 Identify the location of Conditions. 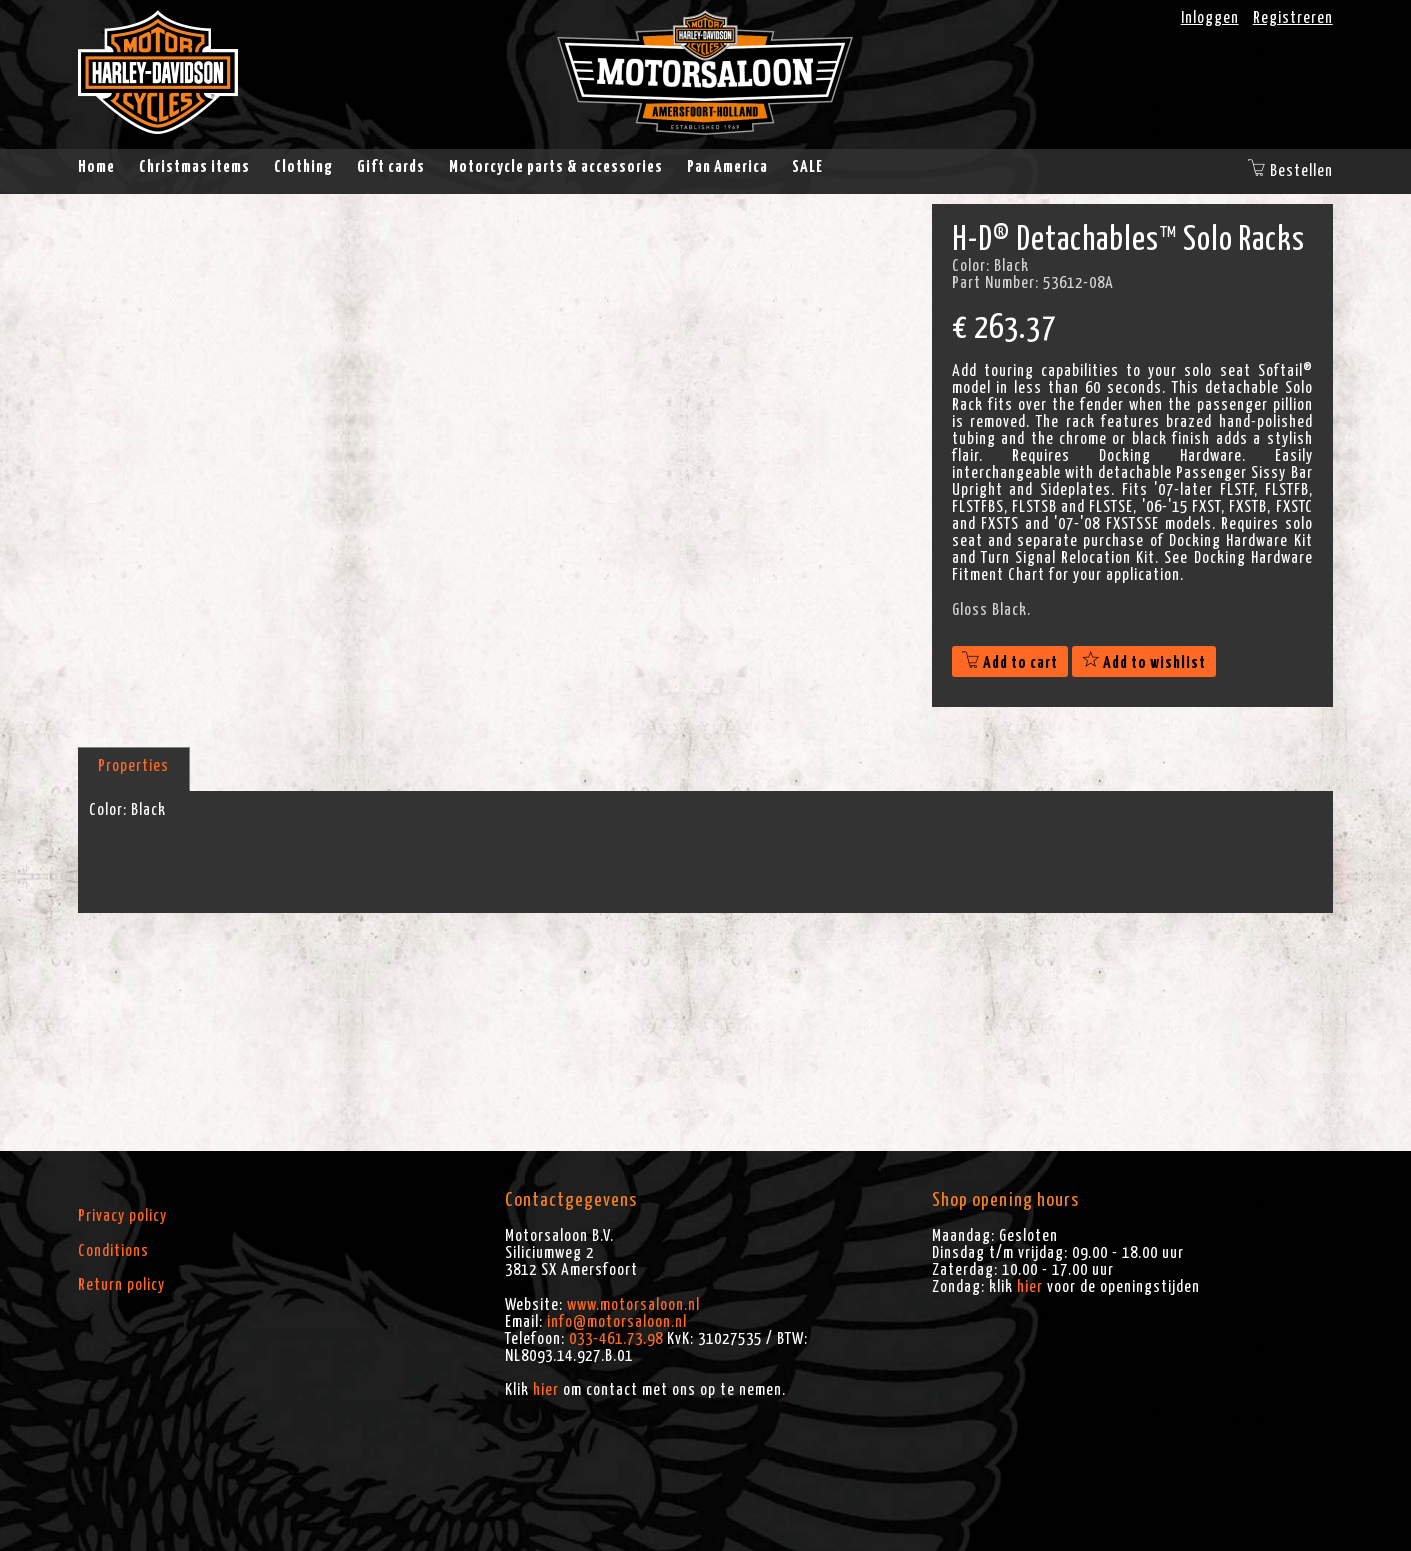
(113, 1251).